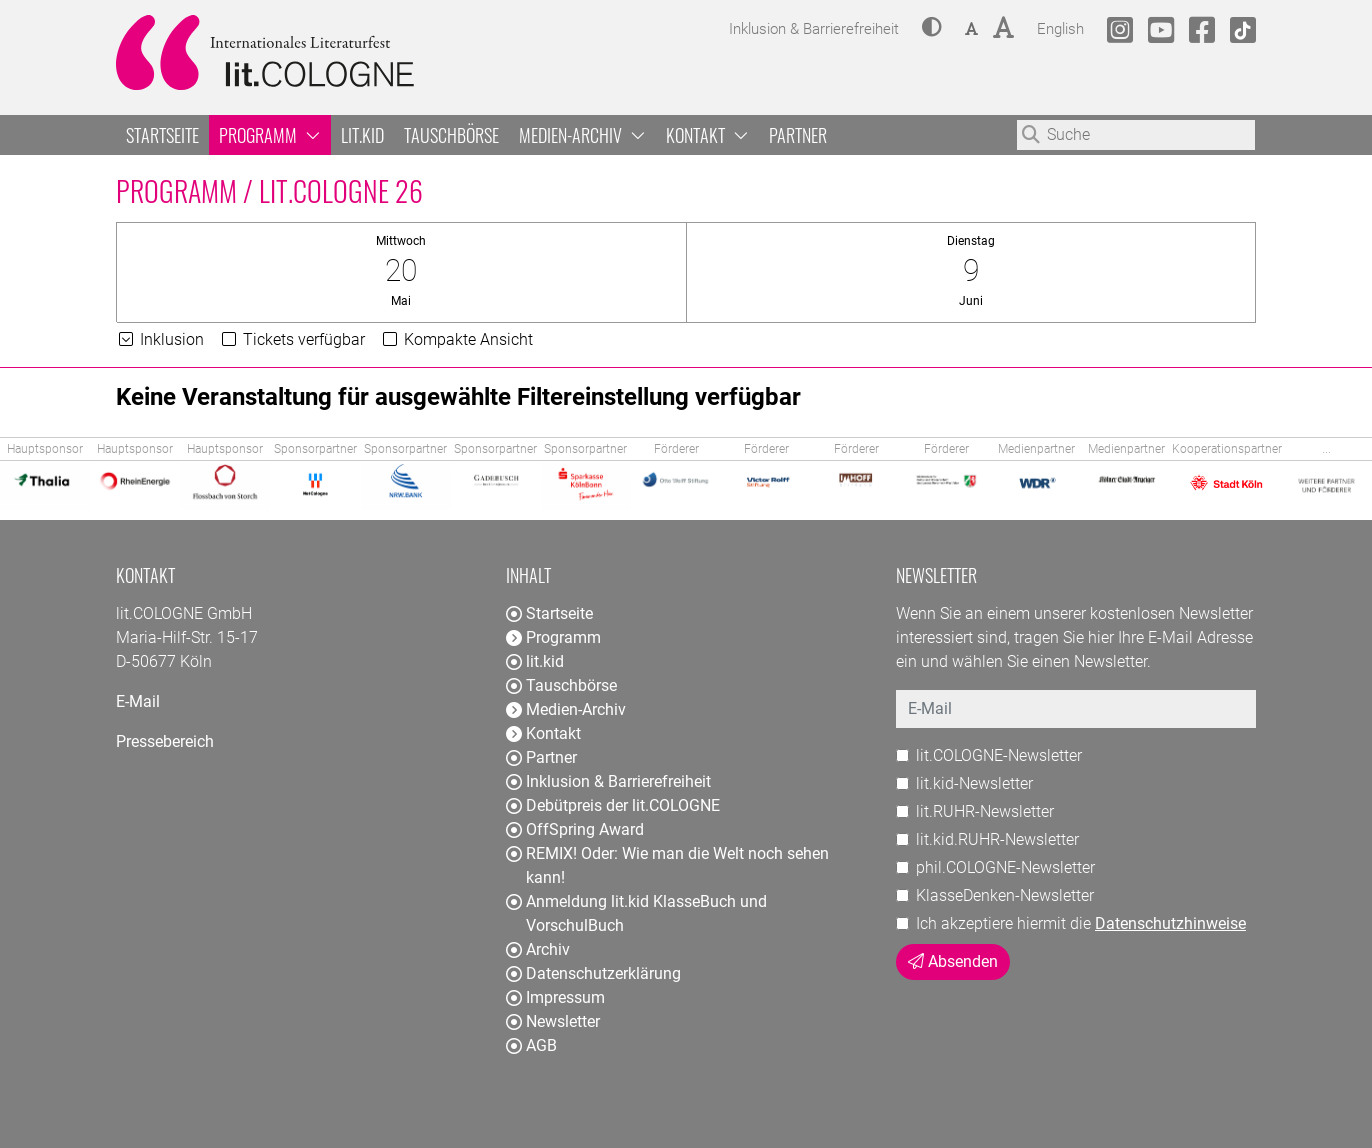 This screenshot has height=1148, width=1372. I want to click on Partner, so click(798, 135).